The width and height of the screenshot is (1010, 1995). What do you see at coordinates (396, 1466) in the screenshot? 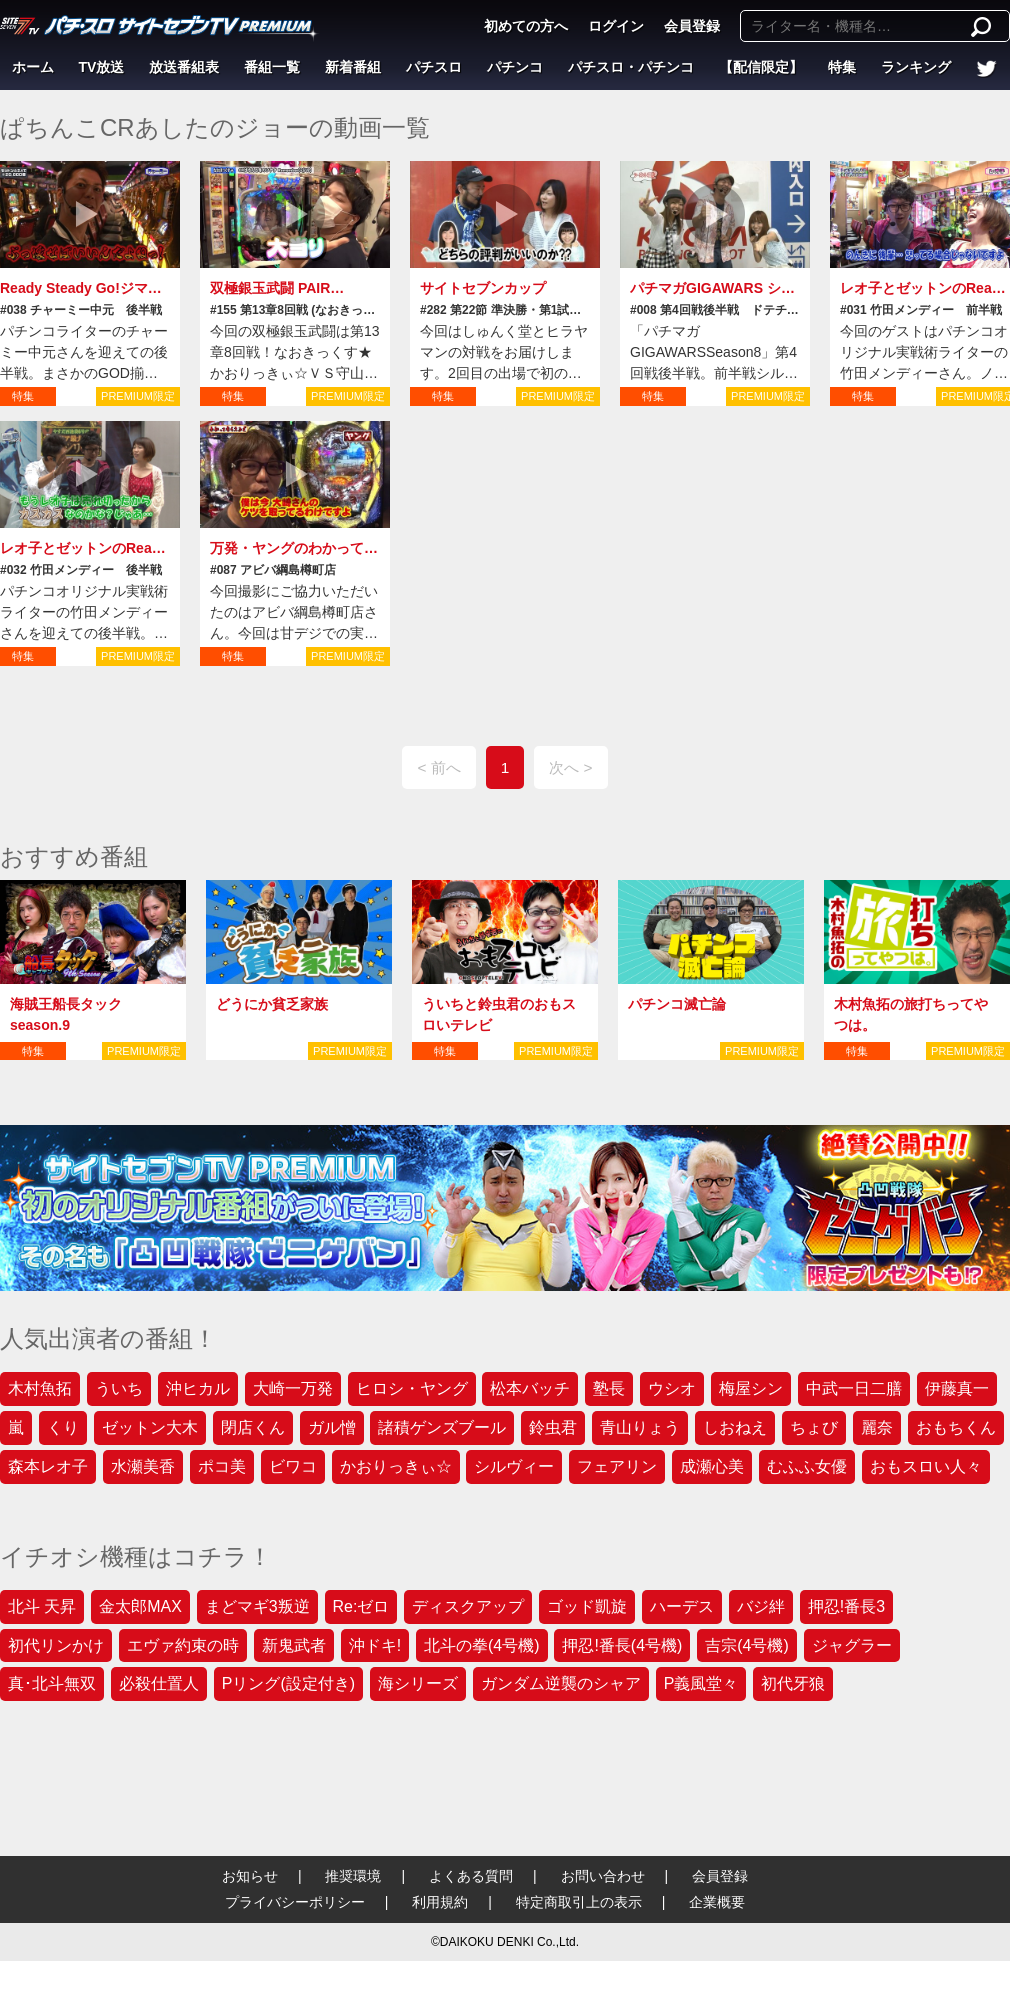
I see `かおりっきぃ☆` at bounding box center [396, 1466].